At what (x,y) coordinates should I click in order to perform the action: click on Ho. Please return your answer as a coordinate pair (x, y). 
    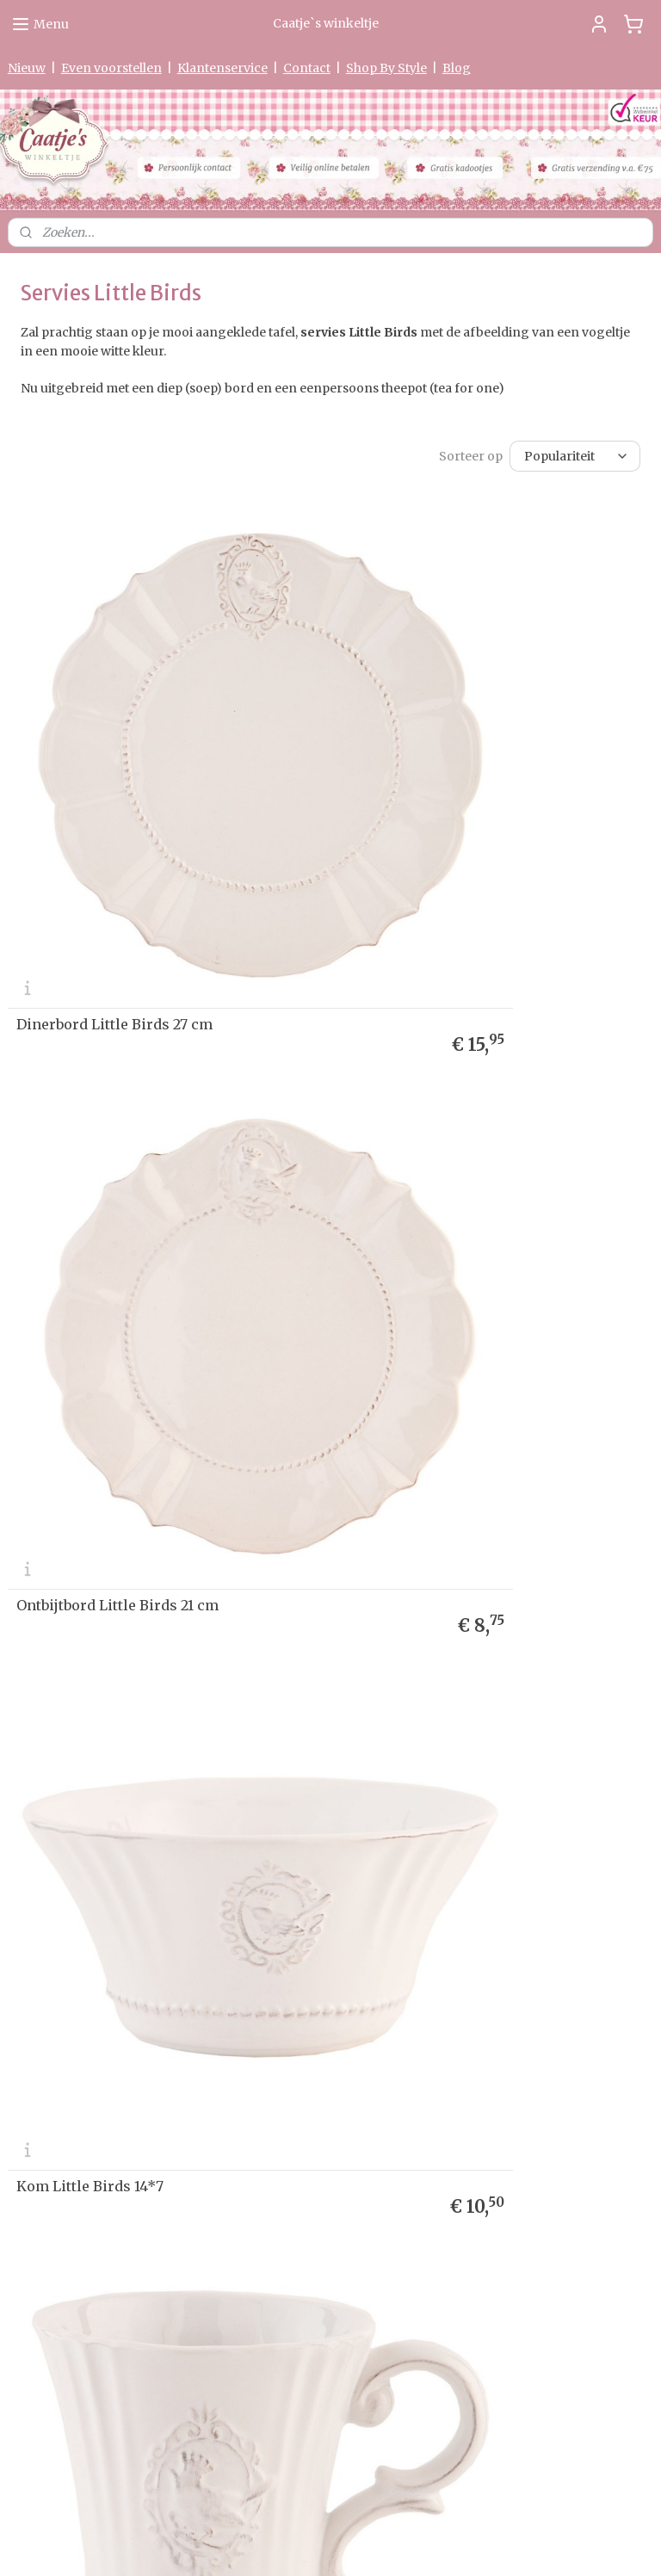
    Looking at the image, I should click on (15, 1750).